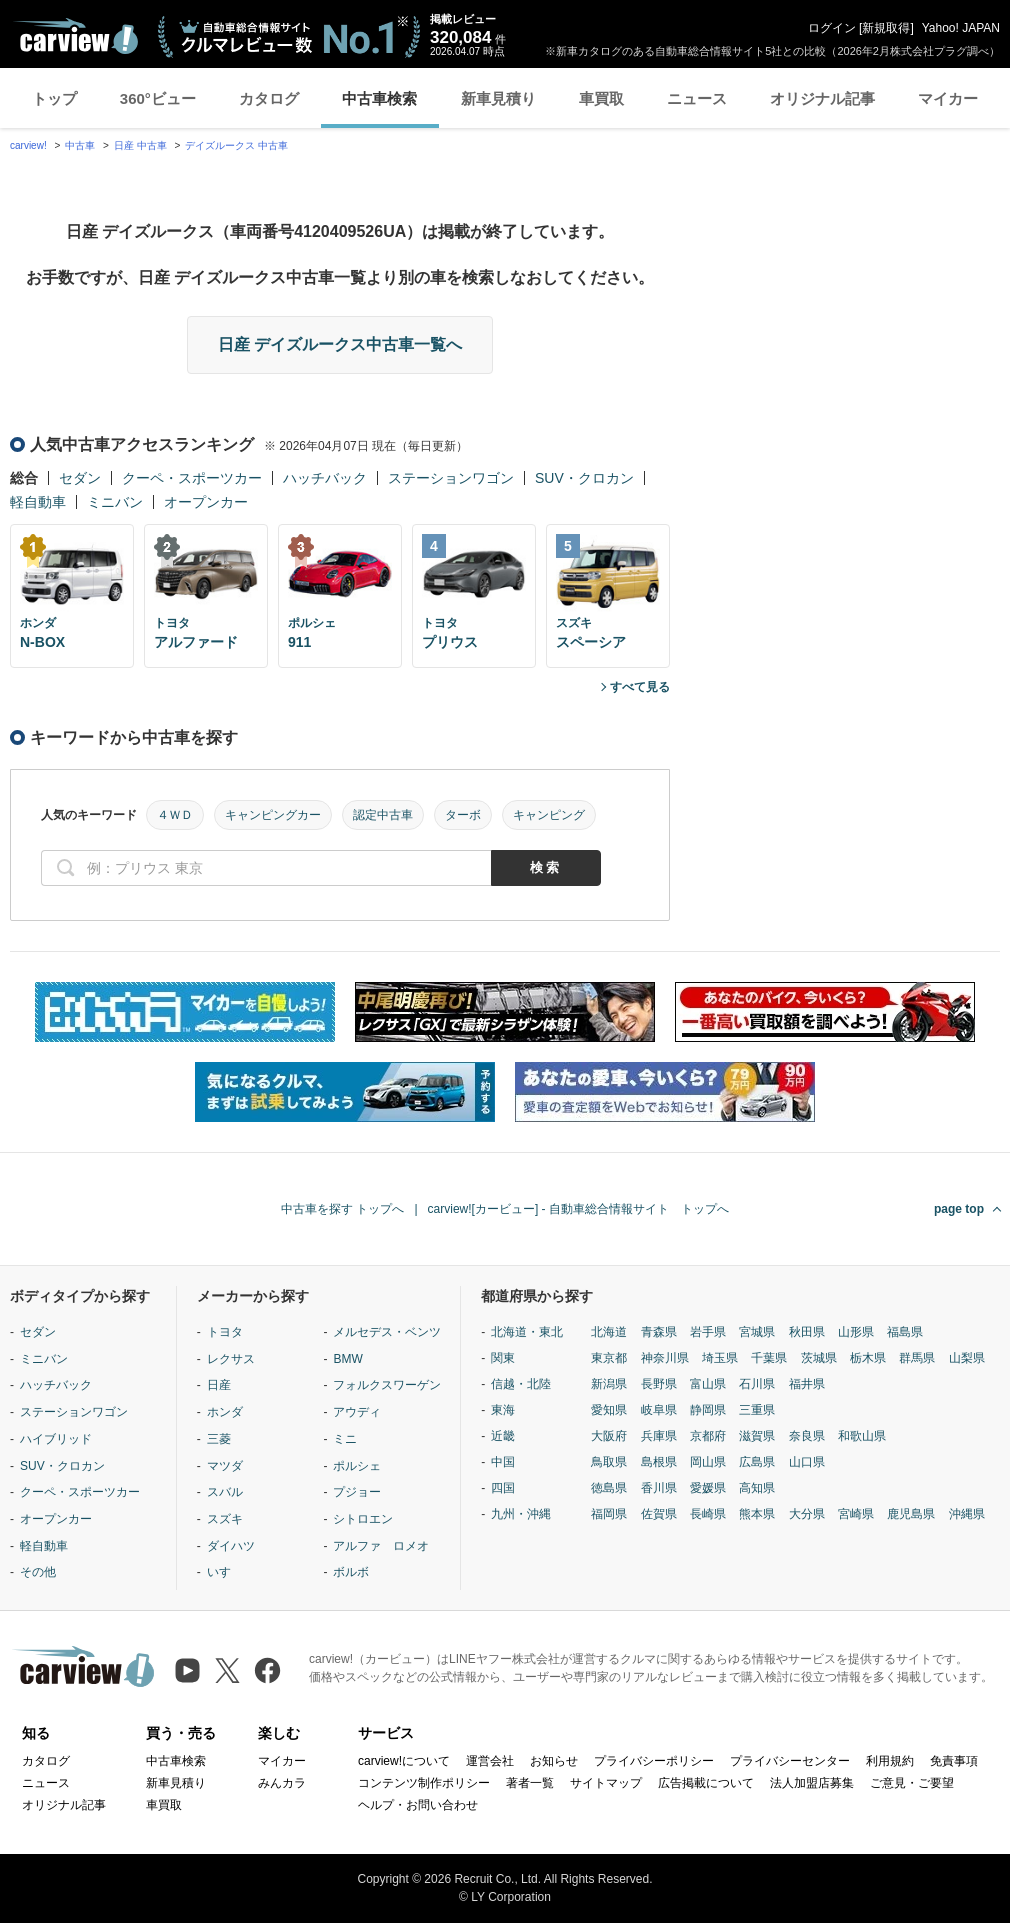  Describe the element at coordinates (80, 145) in the screenshot. I see `中古車` at that location.